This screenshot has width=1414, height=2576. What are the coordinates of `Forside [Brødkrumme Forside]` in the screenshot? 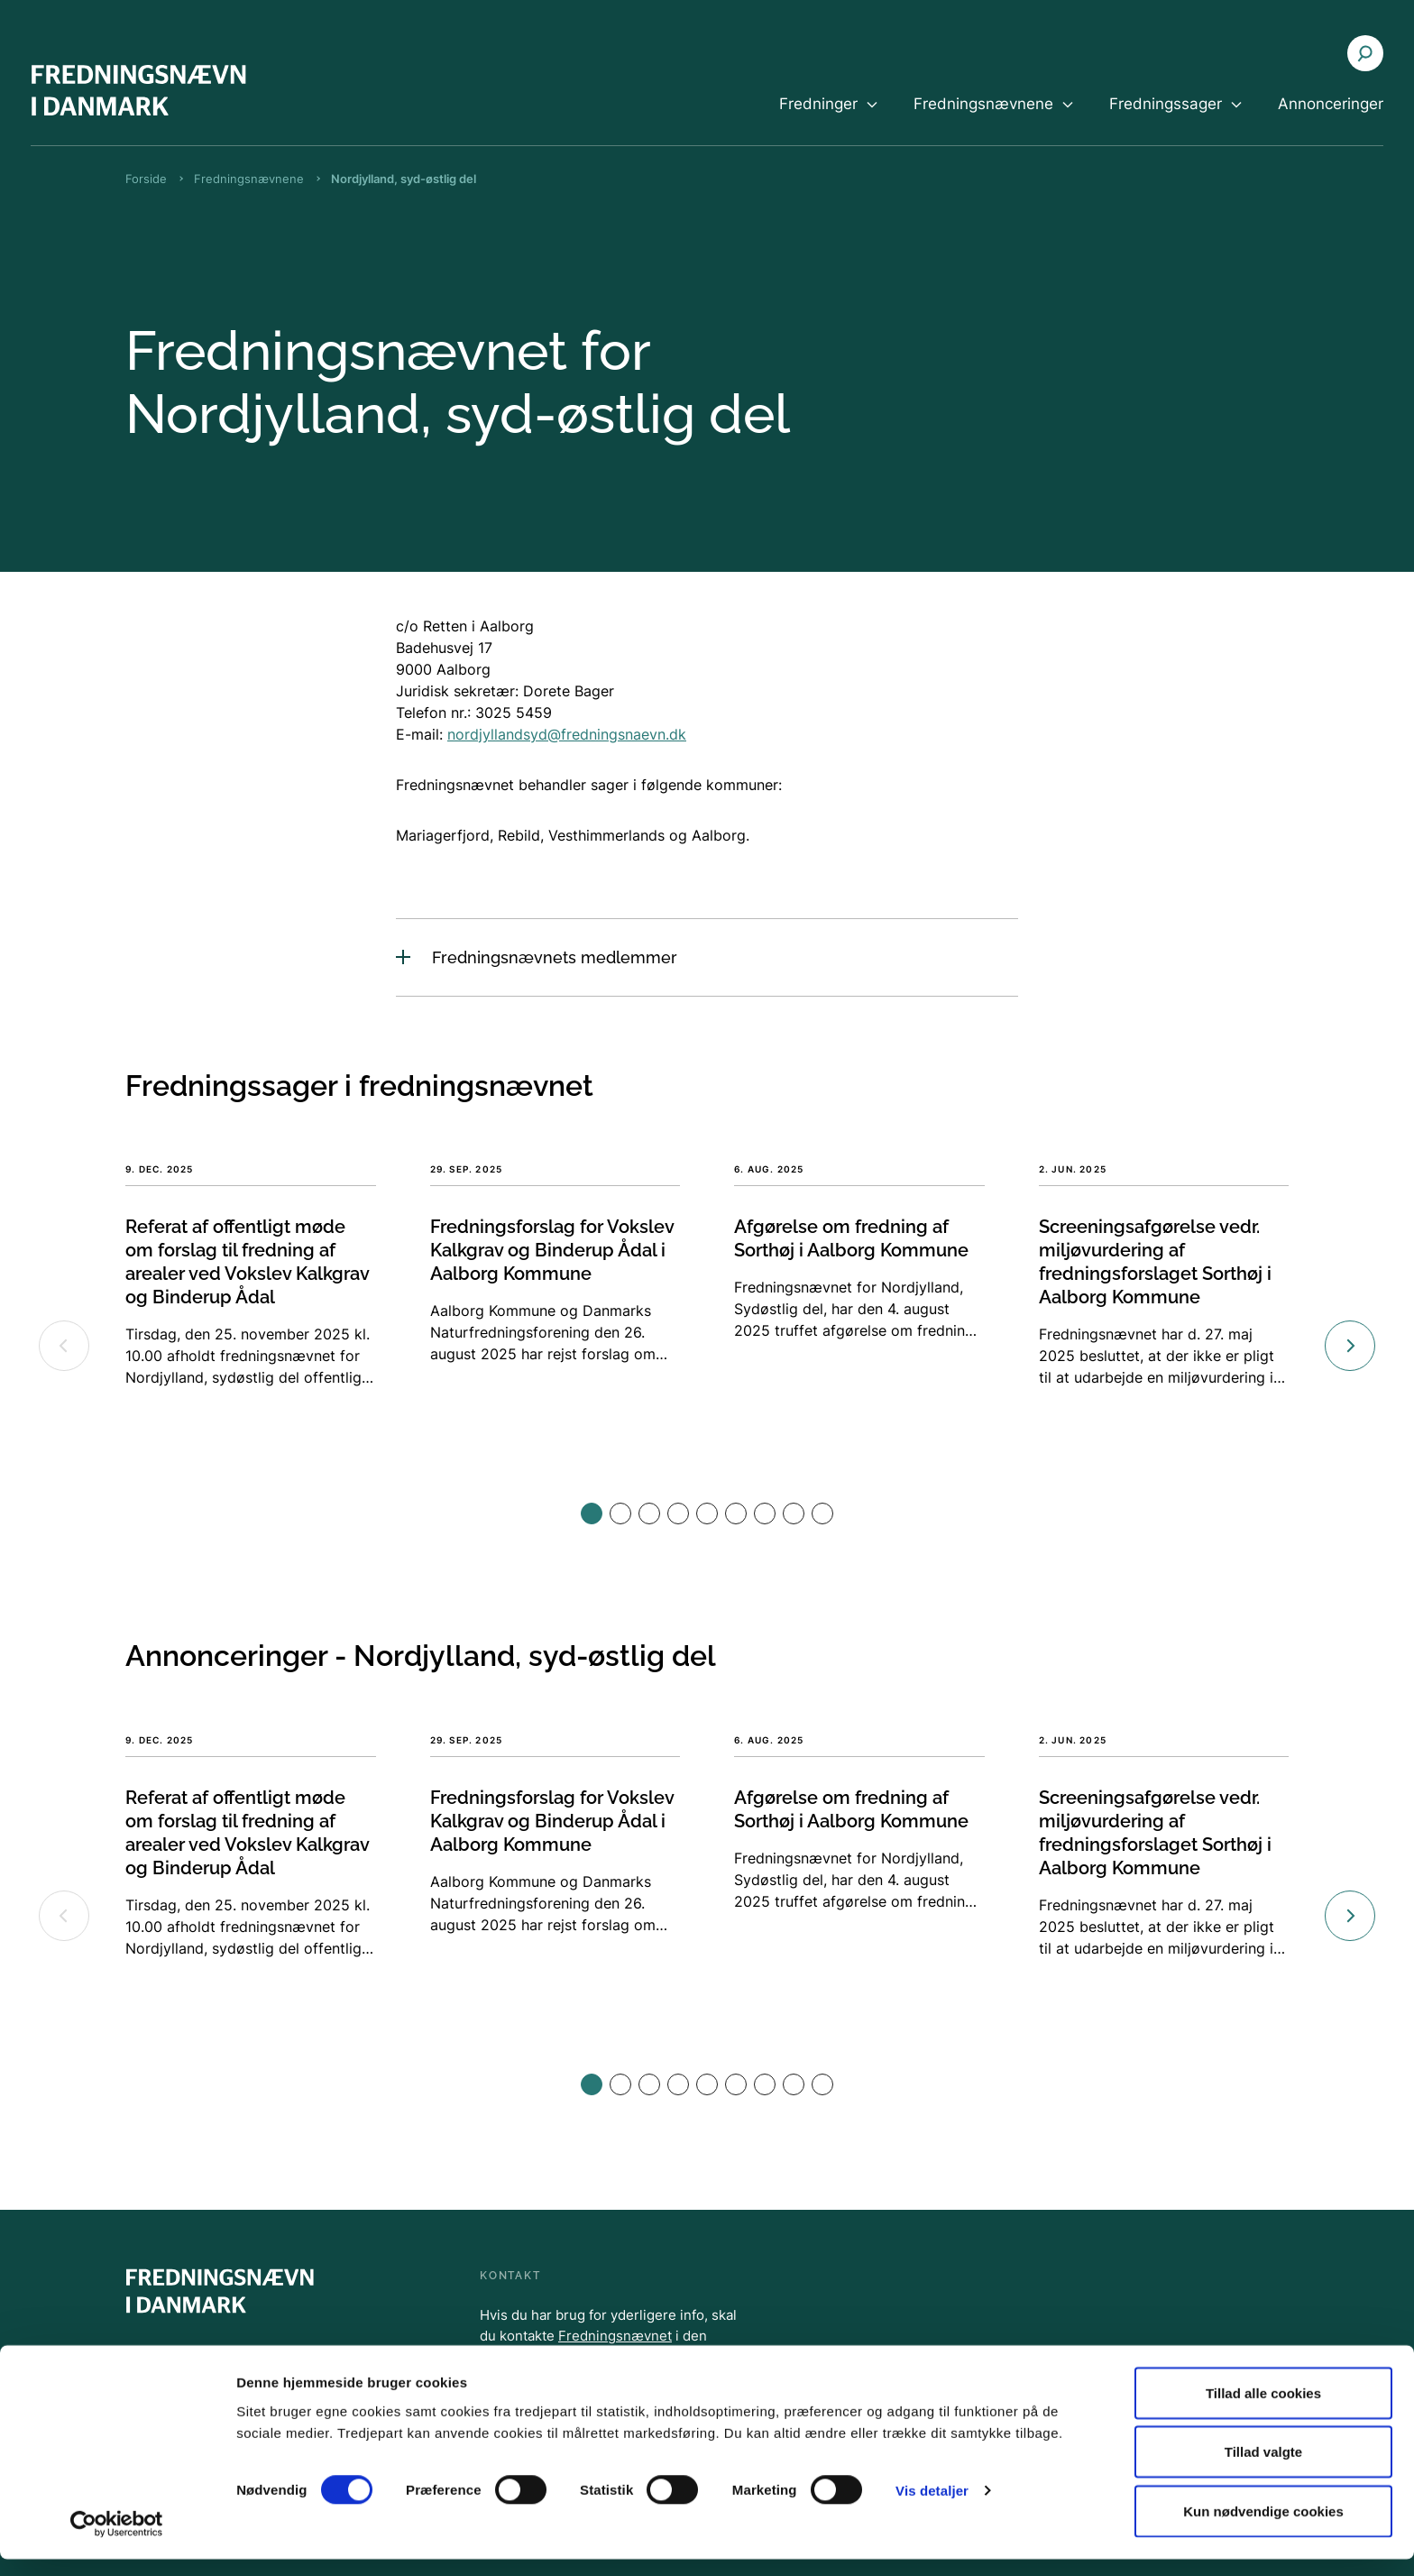 It's located at (146, 178).